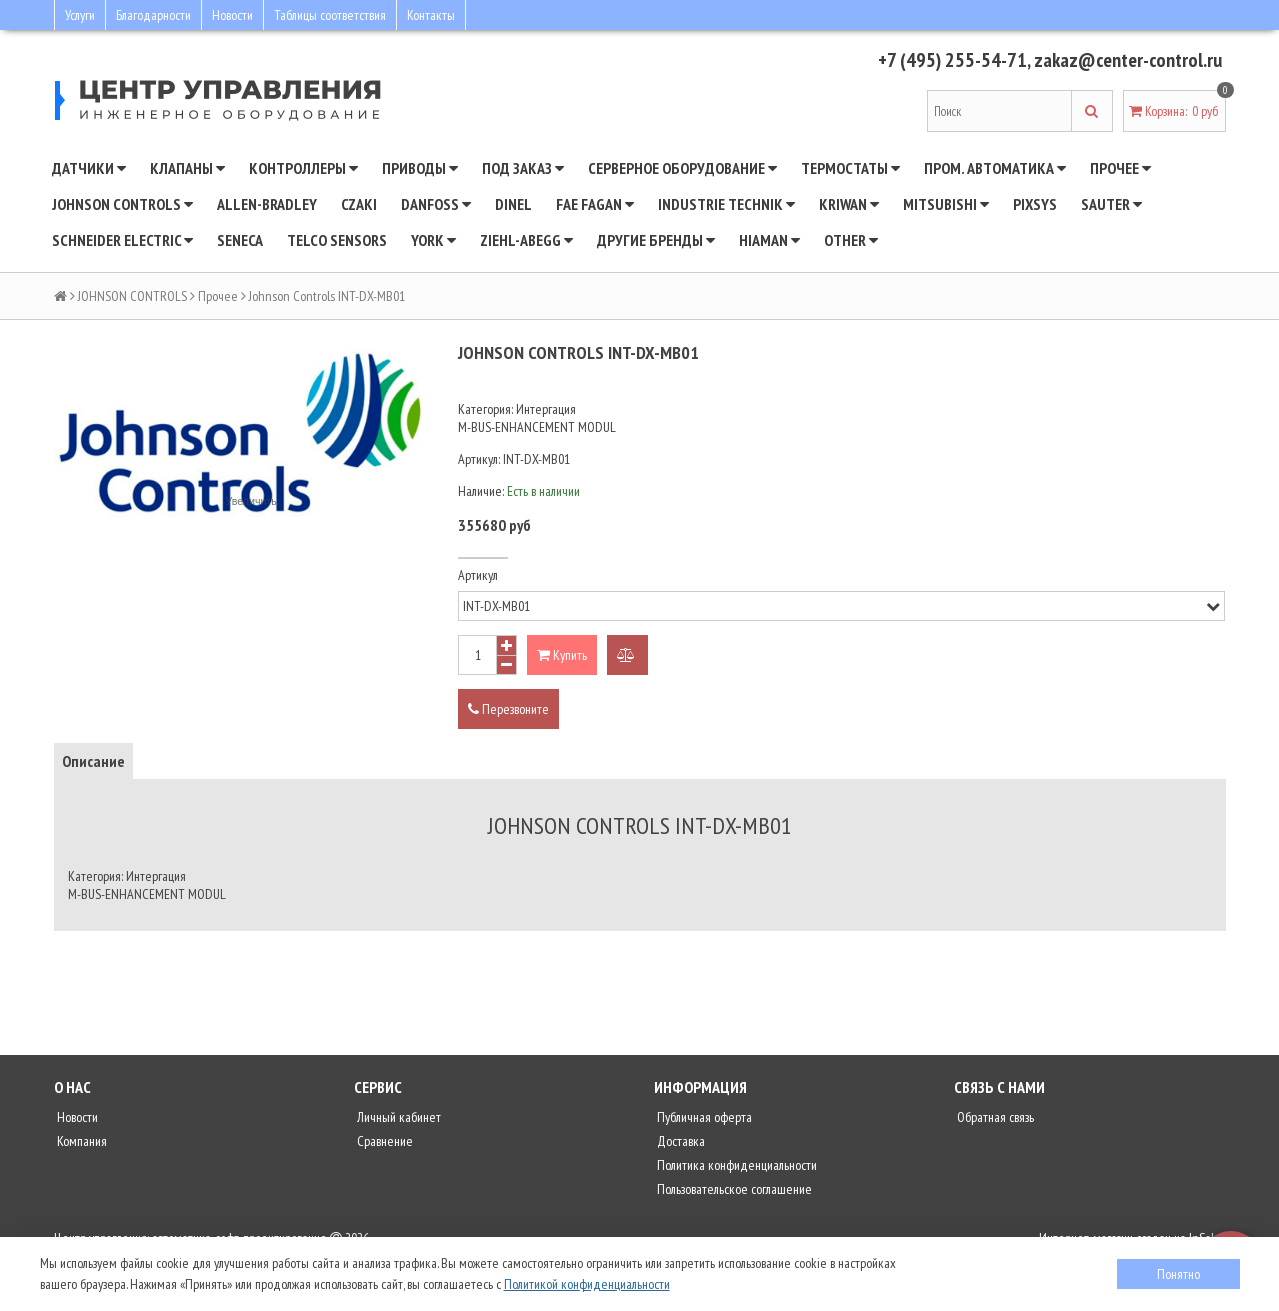  What do you see at coordinates (849, 204) in the screenshot?
I see `Kriwan` at bounding box center [849, 204].